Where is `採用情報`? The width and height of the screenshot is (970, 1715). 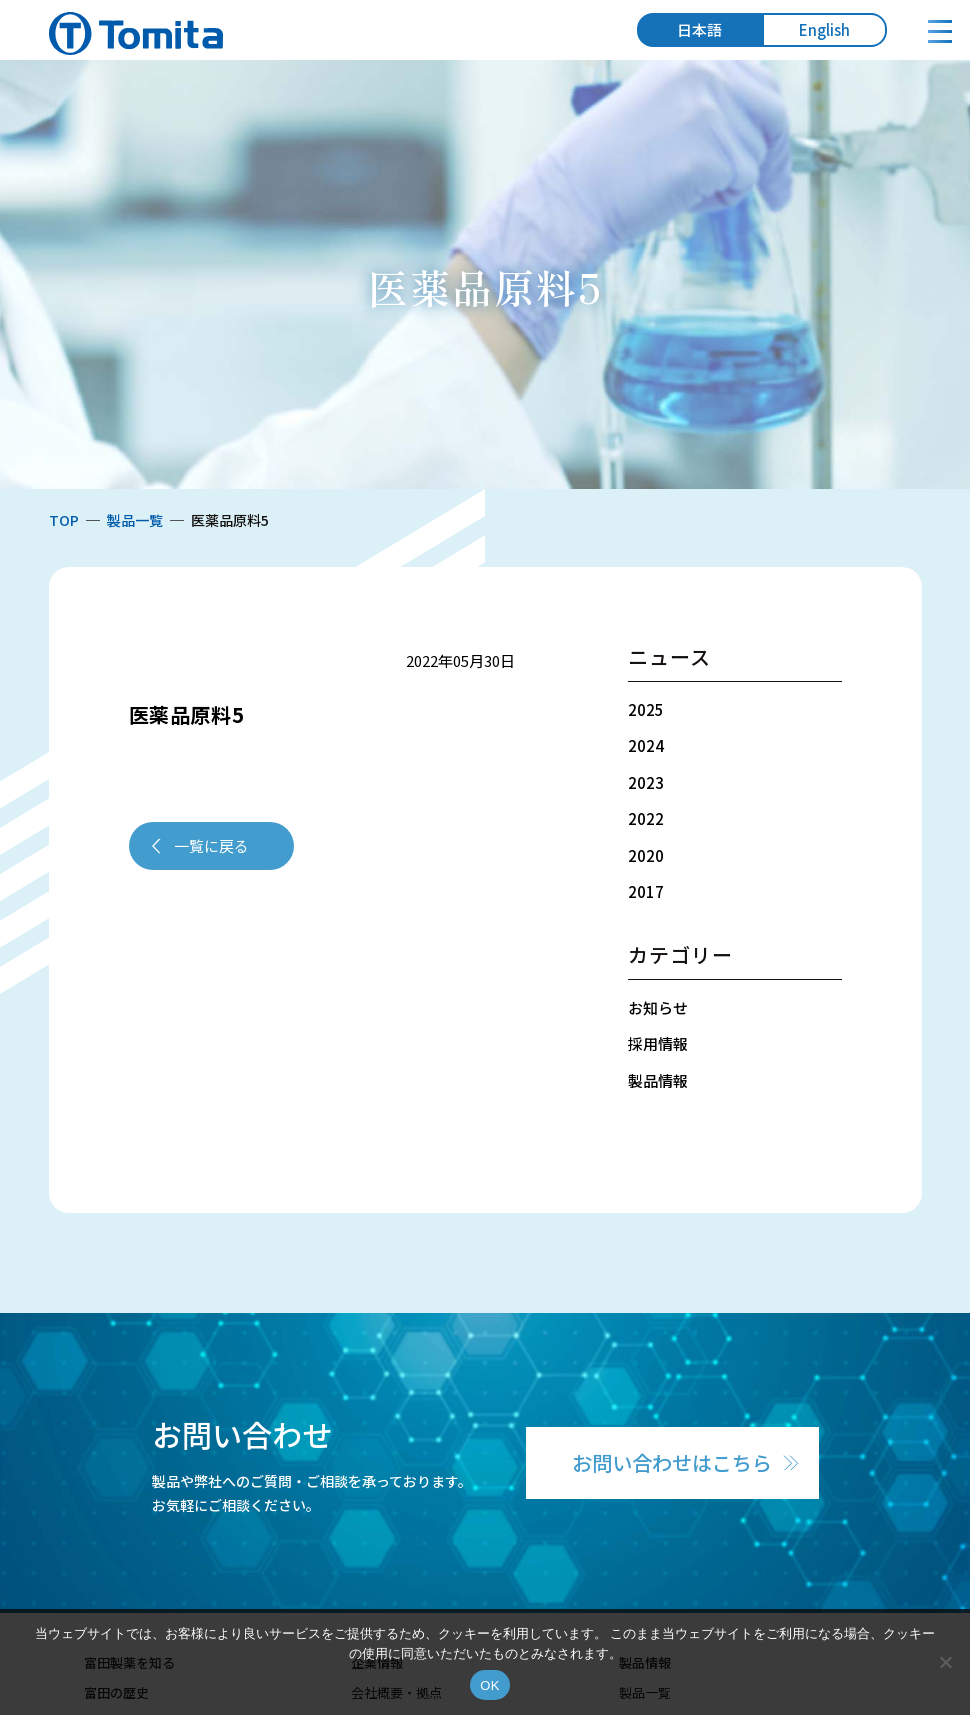 採用情報 is located at coordinates (658, 1043).